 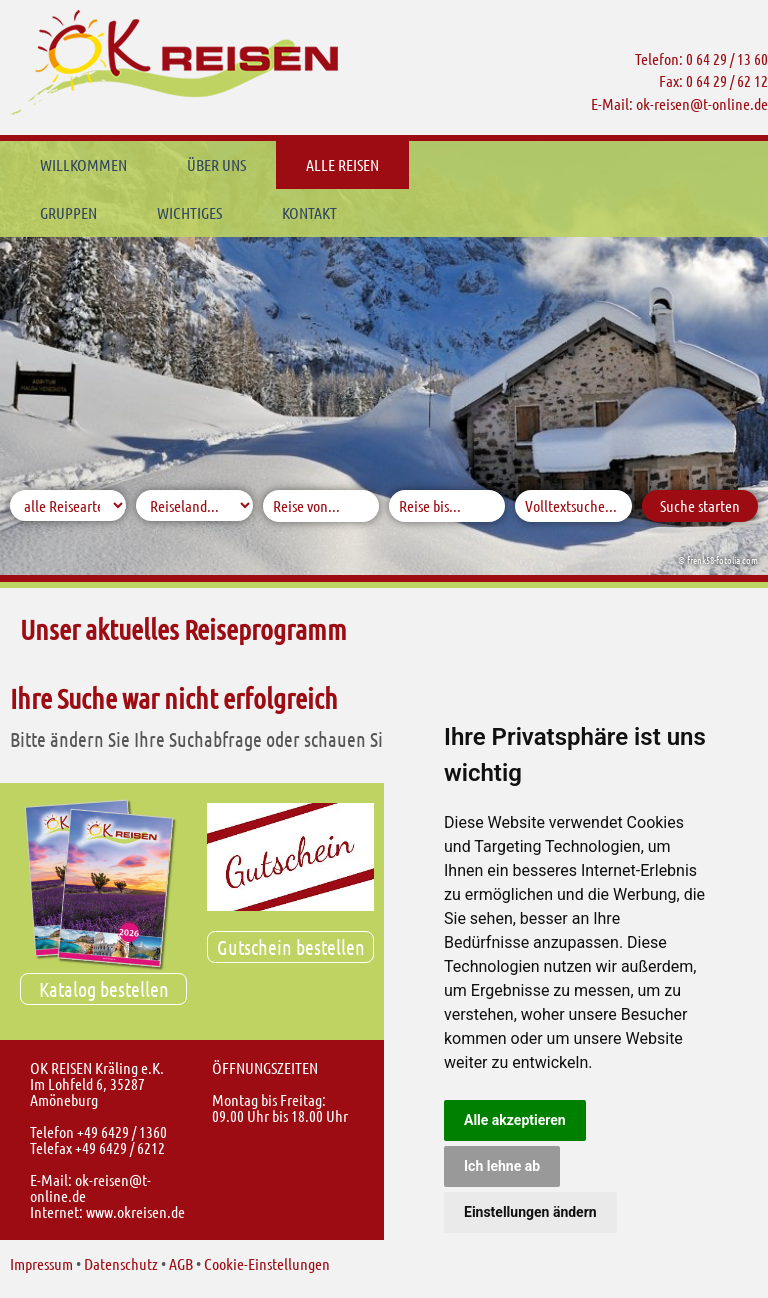 What do you see at coordinates (121, 1263) in the screenshot?
I see `Datenschutz` at bounding box center [121, 1263].